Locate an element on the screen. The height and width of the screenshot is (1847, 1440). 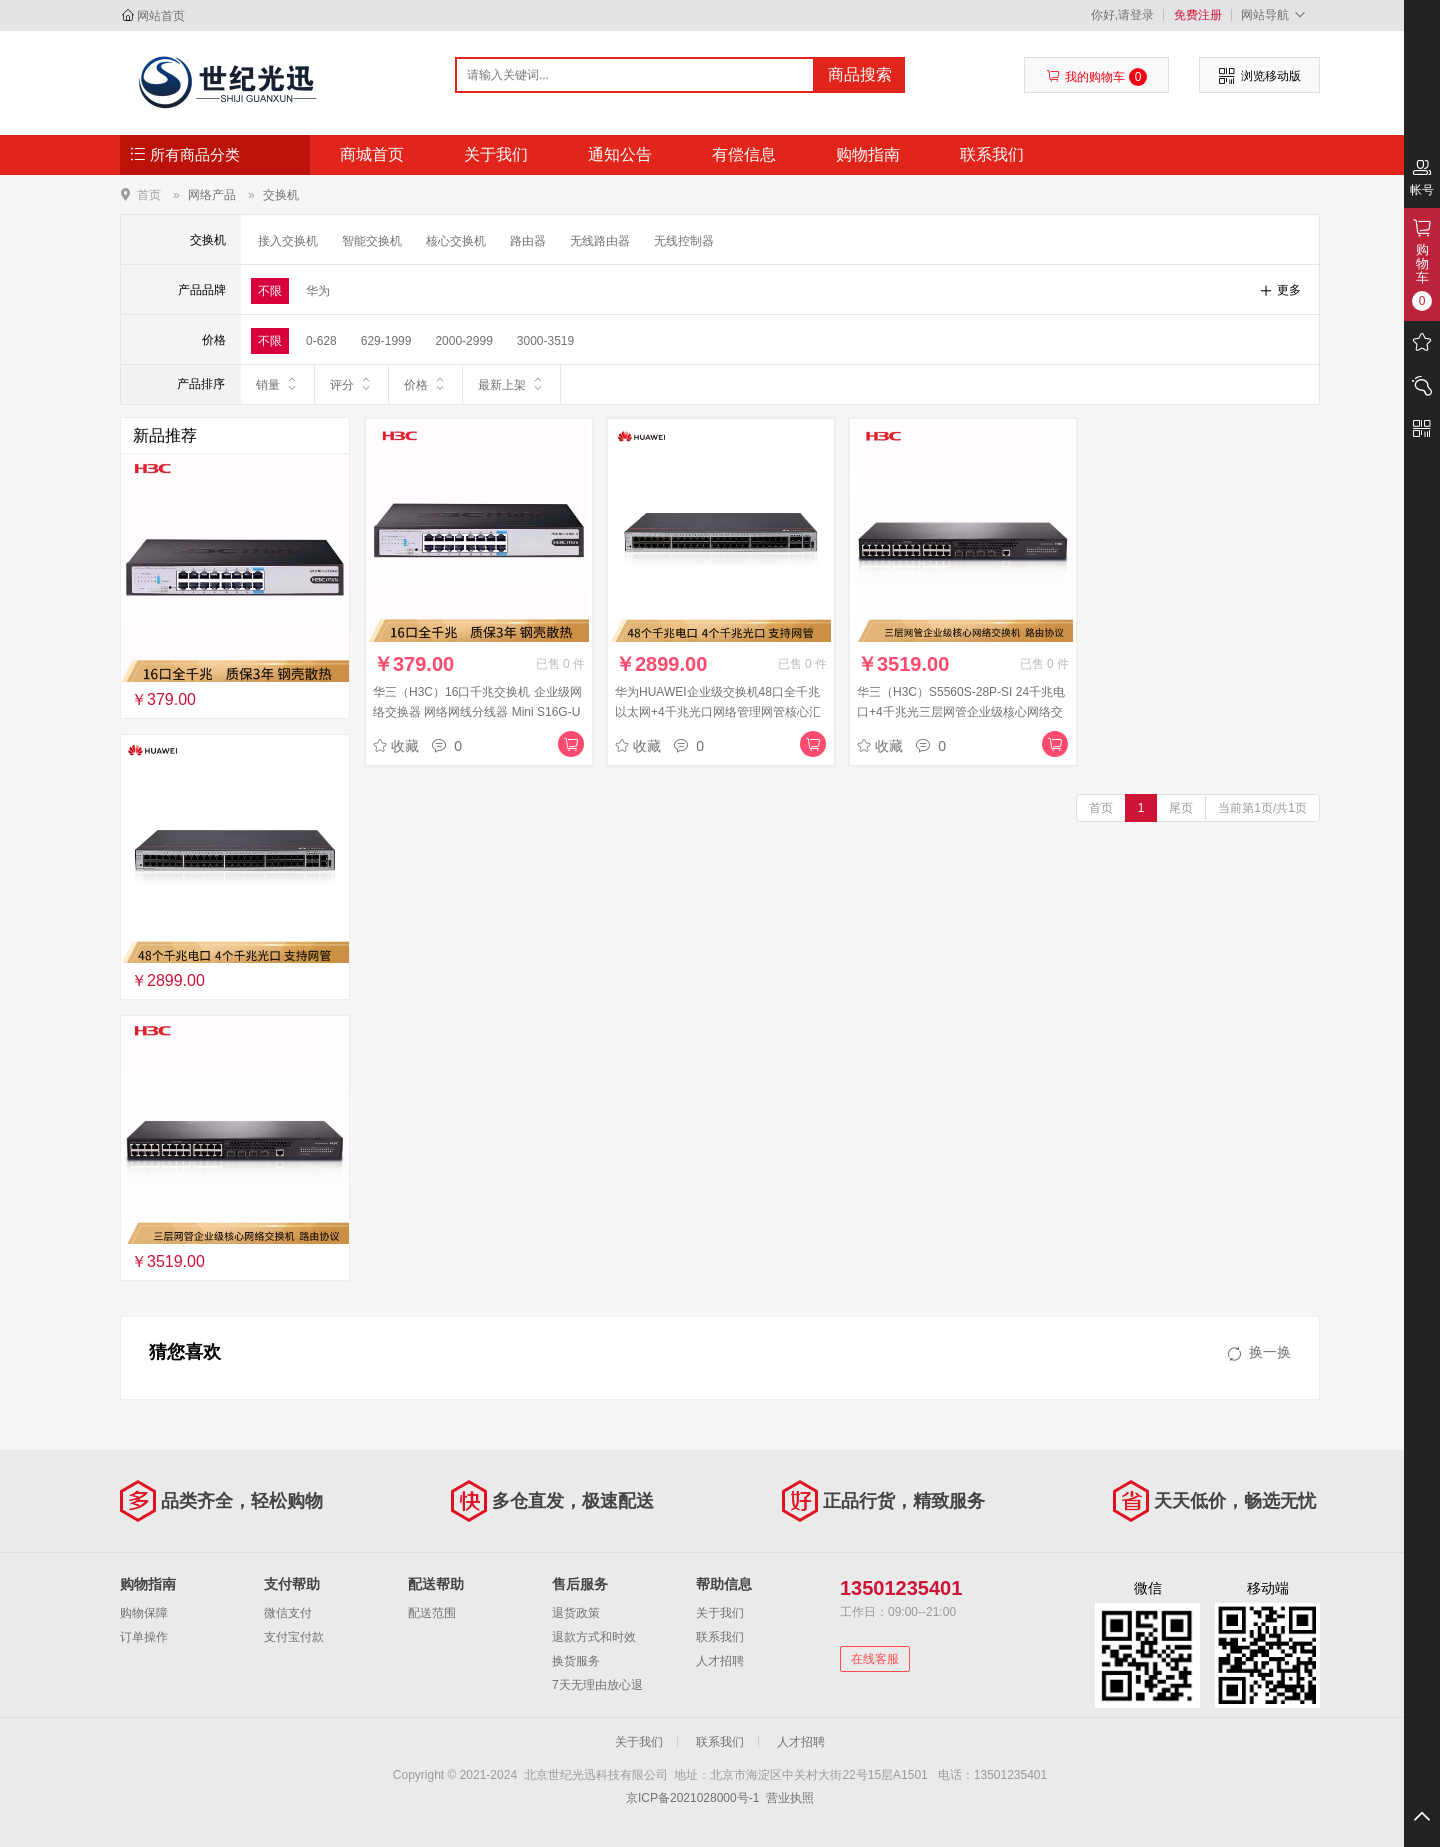
购物指南 is located at coordinates (868, 154).